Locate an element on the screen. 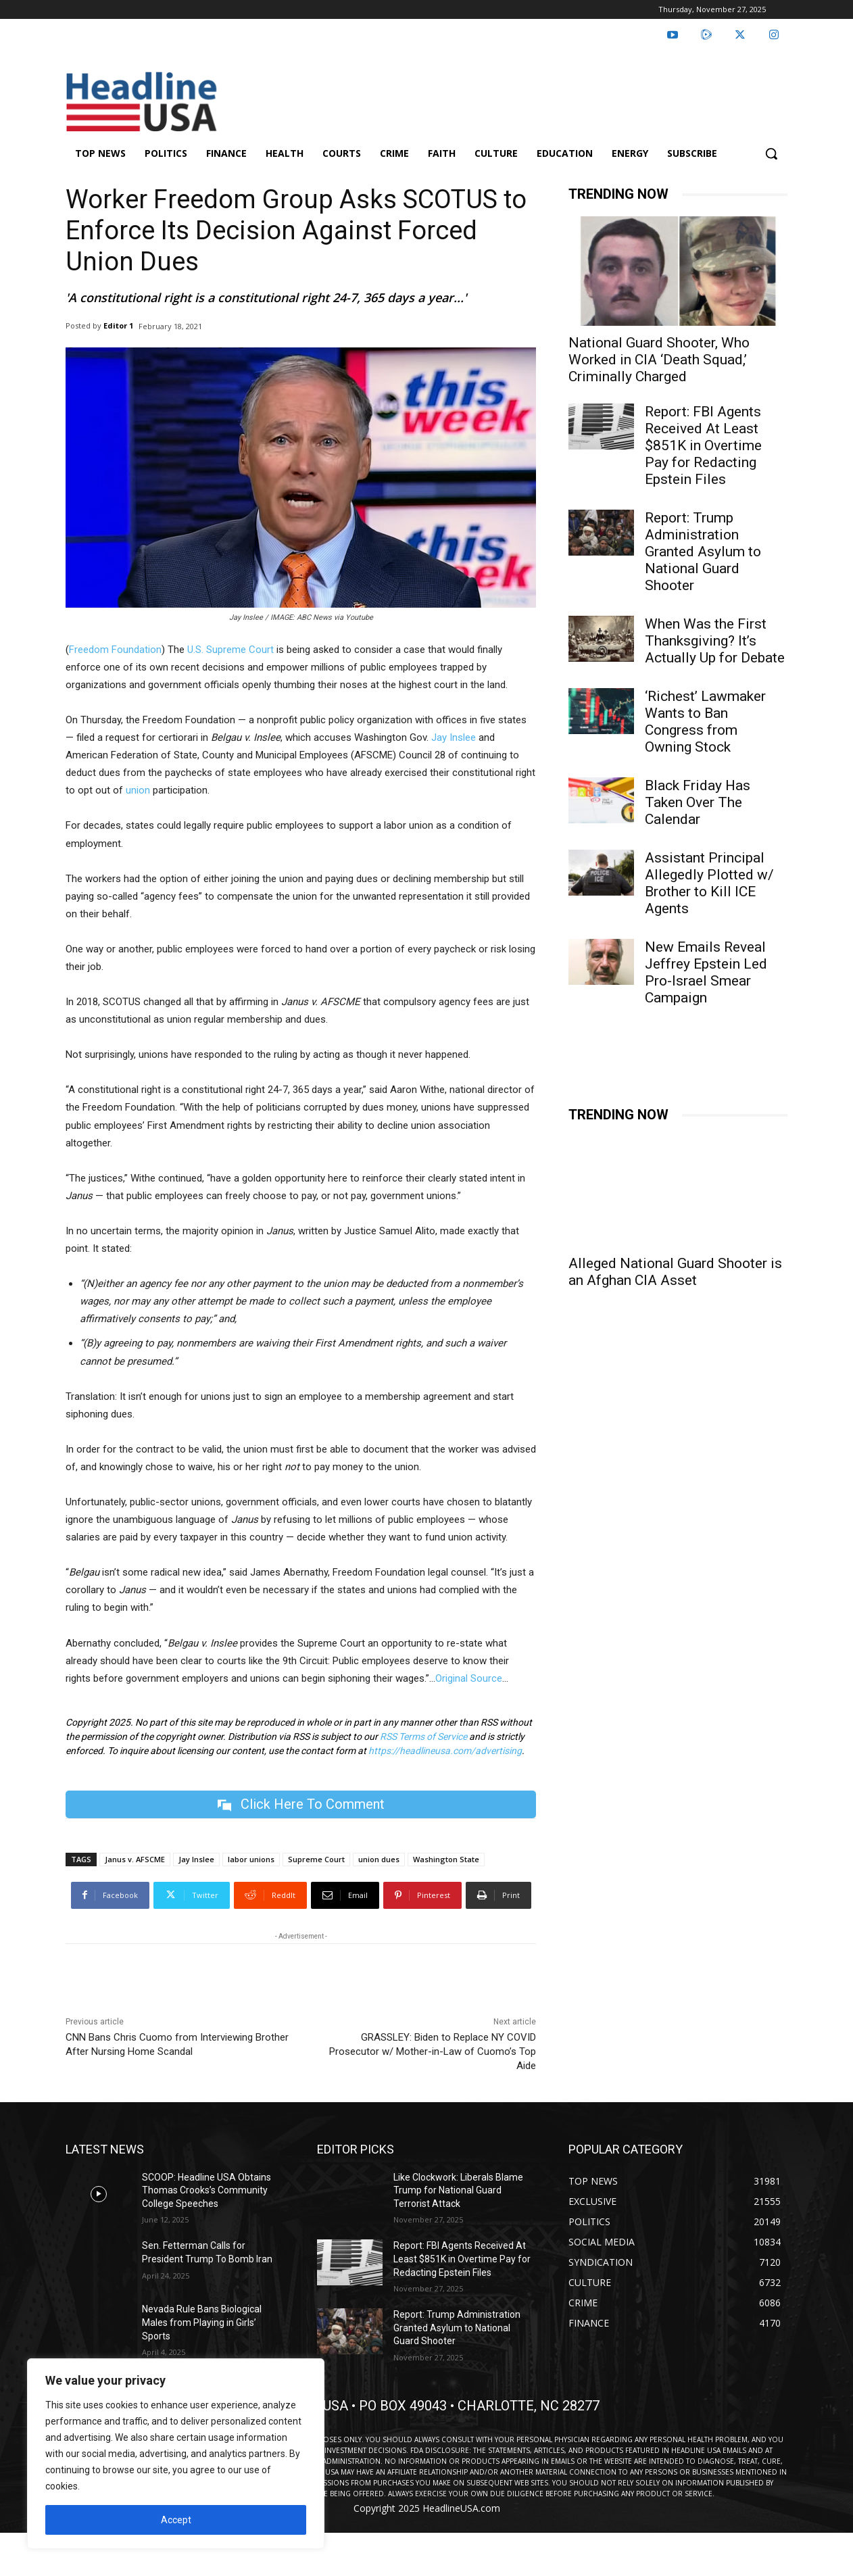 This screenshot has width=853, height=2576. Editor 1 is located at coordinates (118, 325).